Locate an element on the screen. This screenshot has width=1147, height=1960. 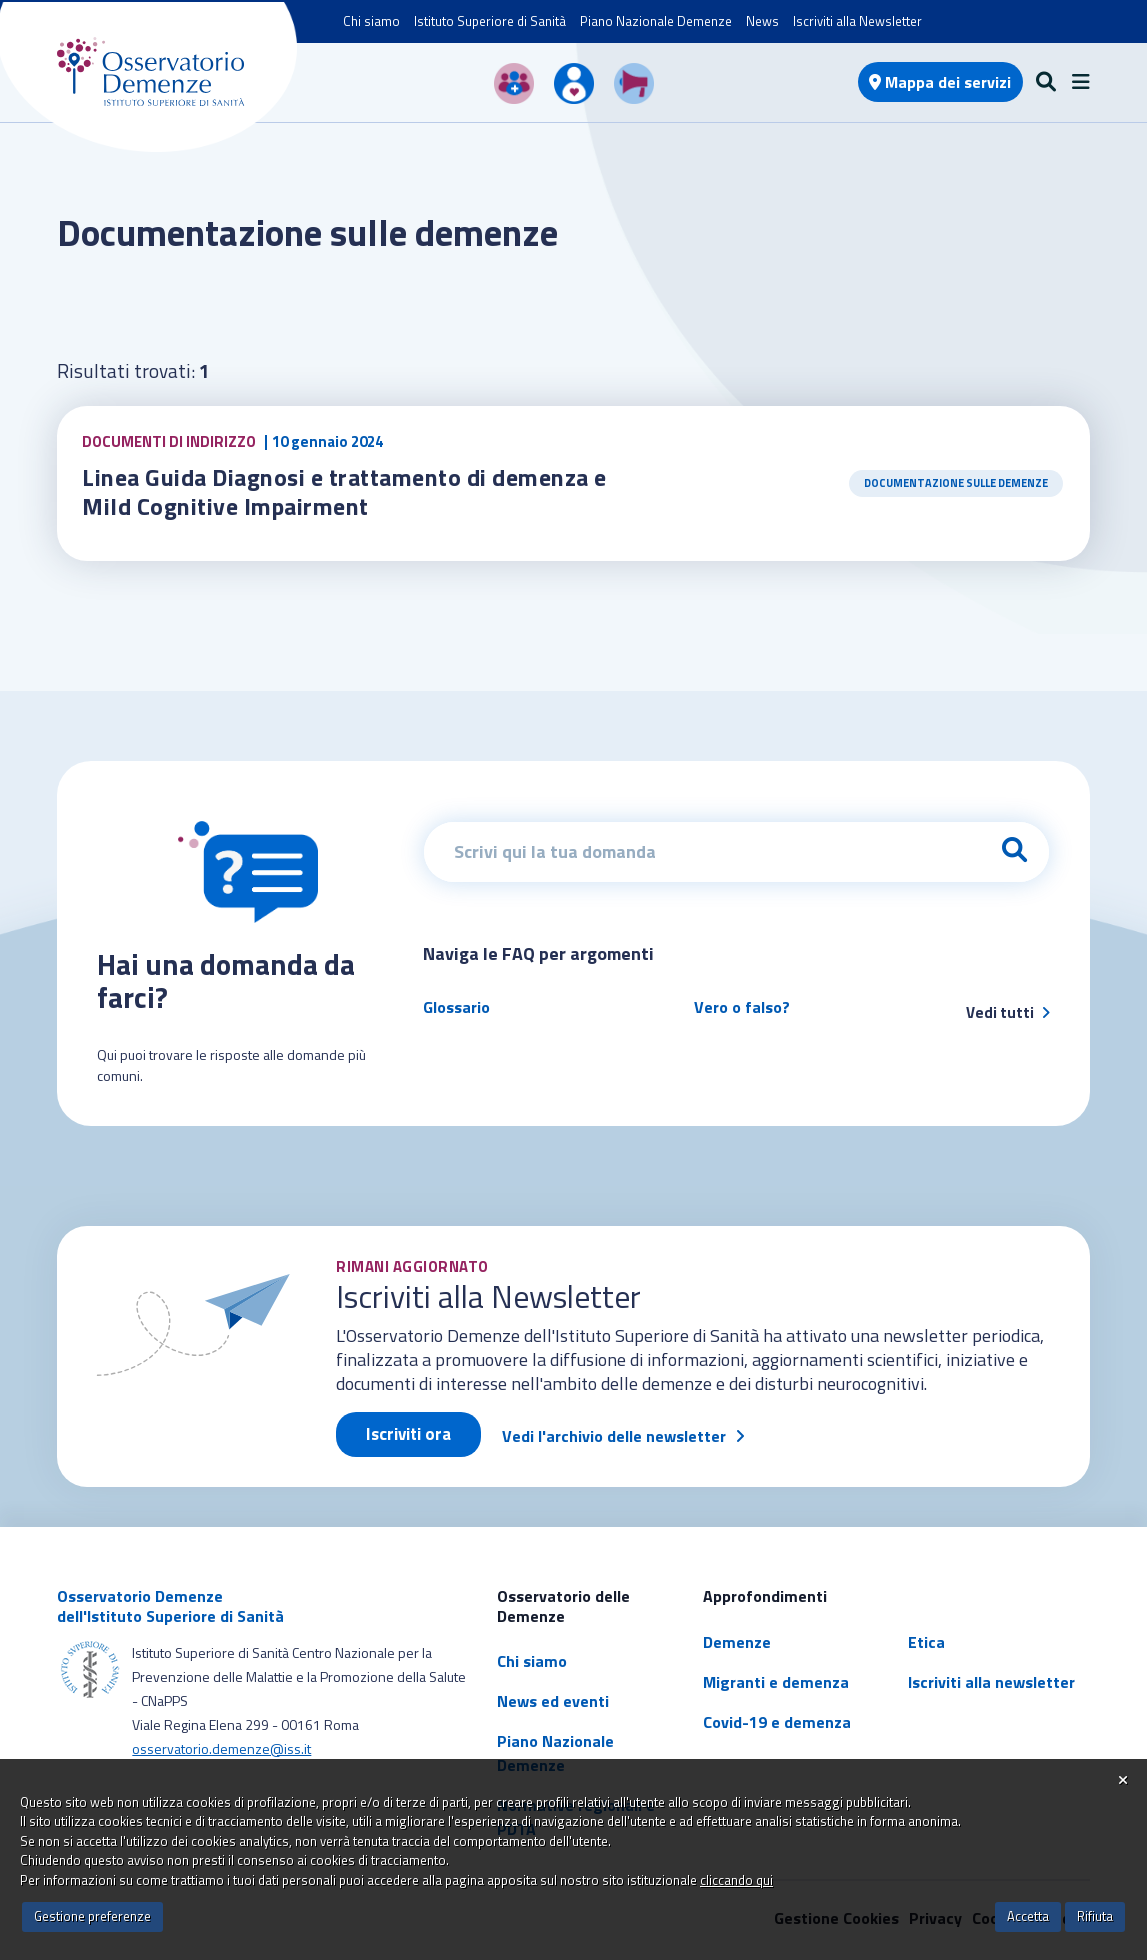
Migranti e demenza is located at coordinates (776, 1682).